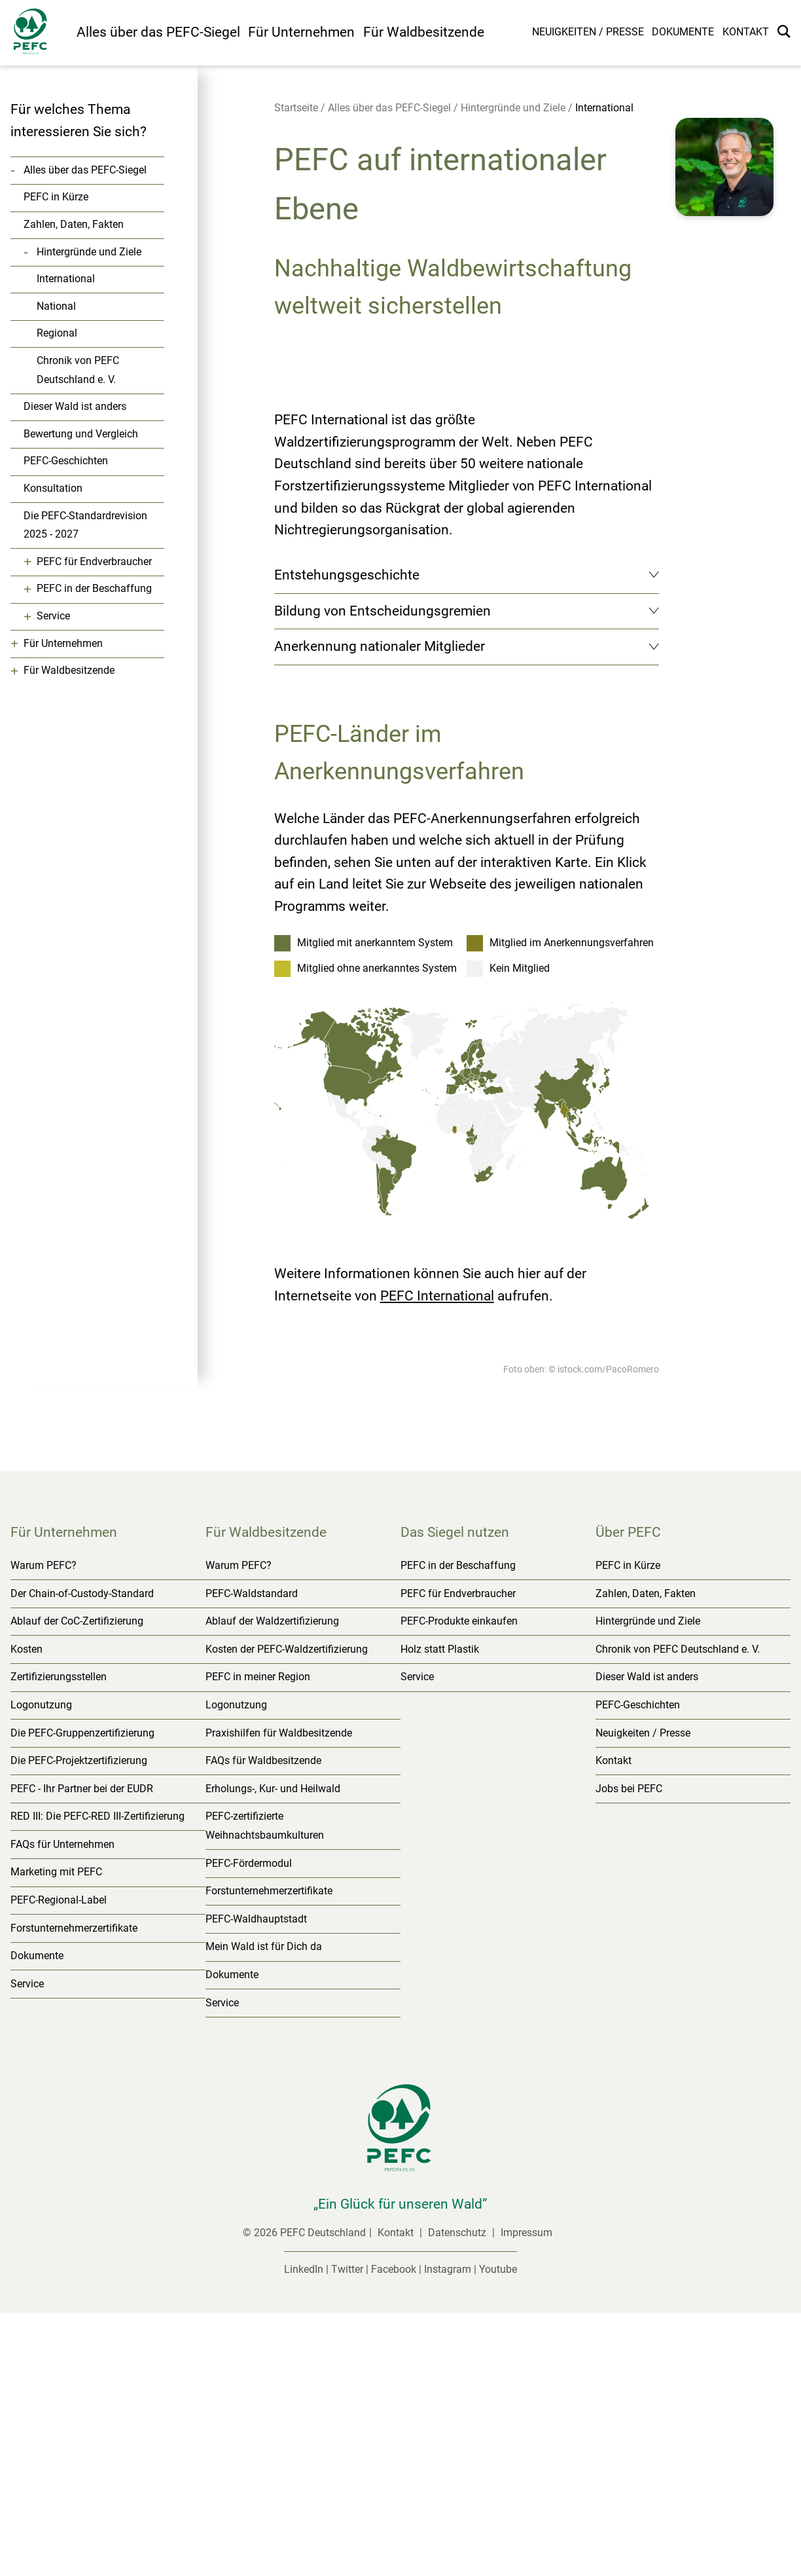  What do you see at coordinates (58, 2163) in the screenshot?
I see `PEFC-Regional-Label` at bounding box center [58, 2163].